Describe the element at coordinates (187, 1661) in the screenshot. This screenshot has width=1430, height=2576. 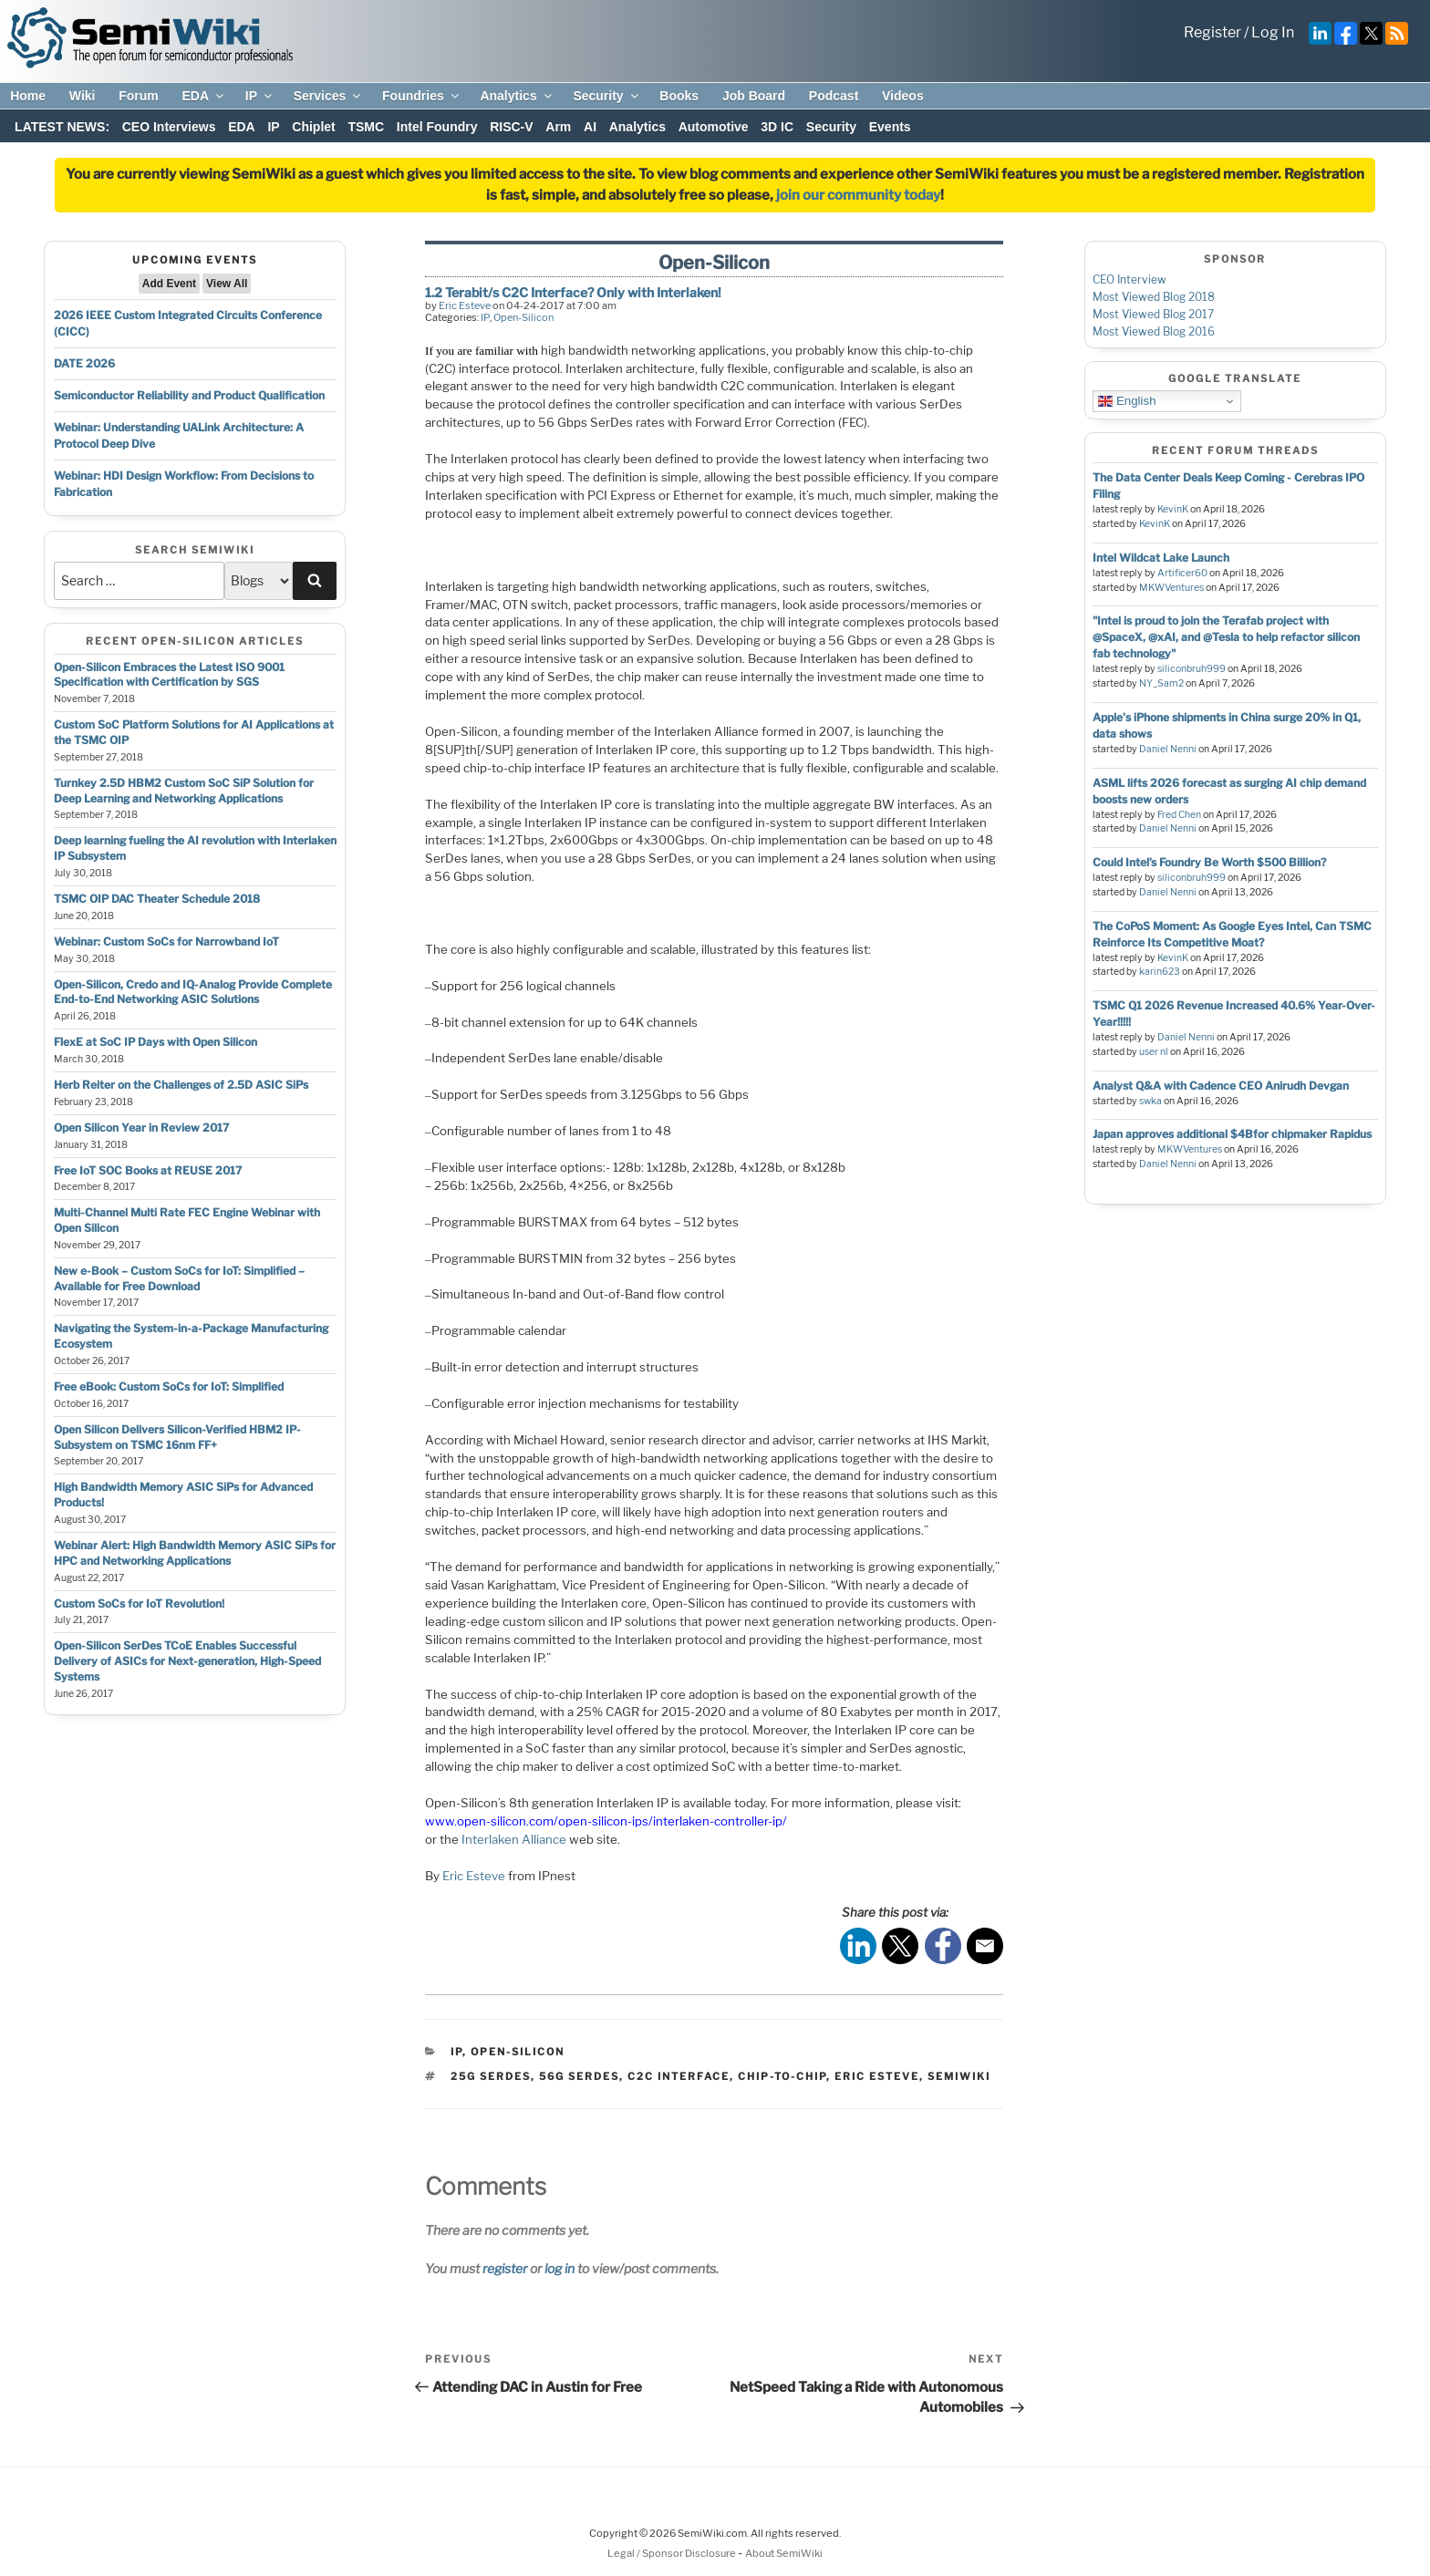
I see `Open-Silicon SerDes TCoE Enables Successful Delivery of ASICs for Next-generation, High-Speed Systems` at that location.